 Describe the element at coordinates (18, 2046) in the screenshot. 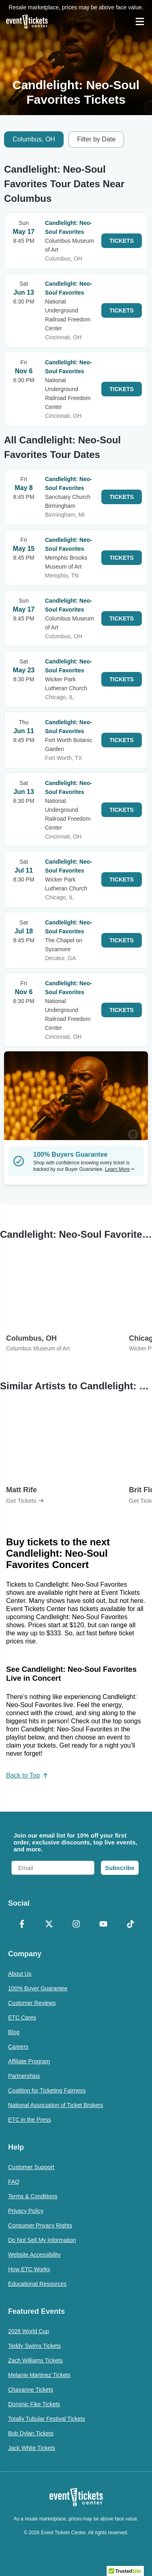

I see `Careers` at that location.